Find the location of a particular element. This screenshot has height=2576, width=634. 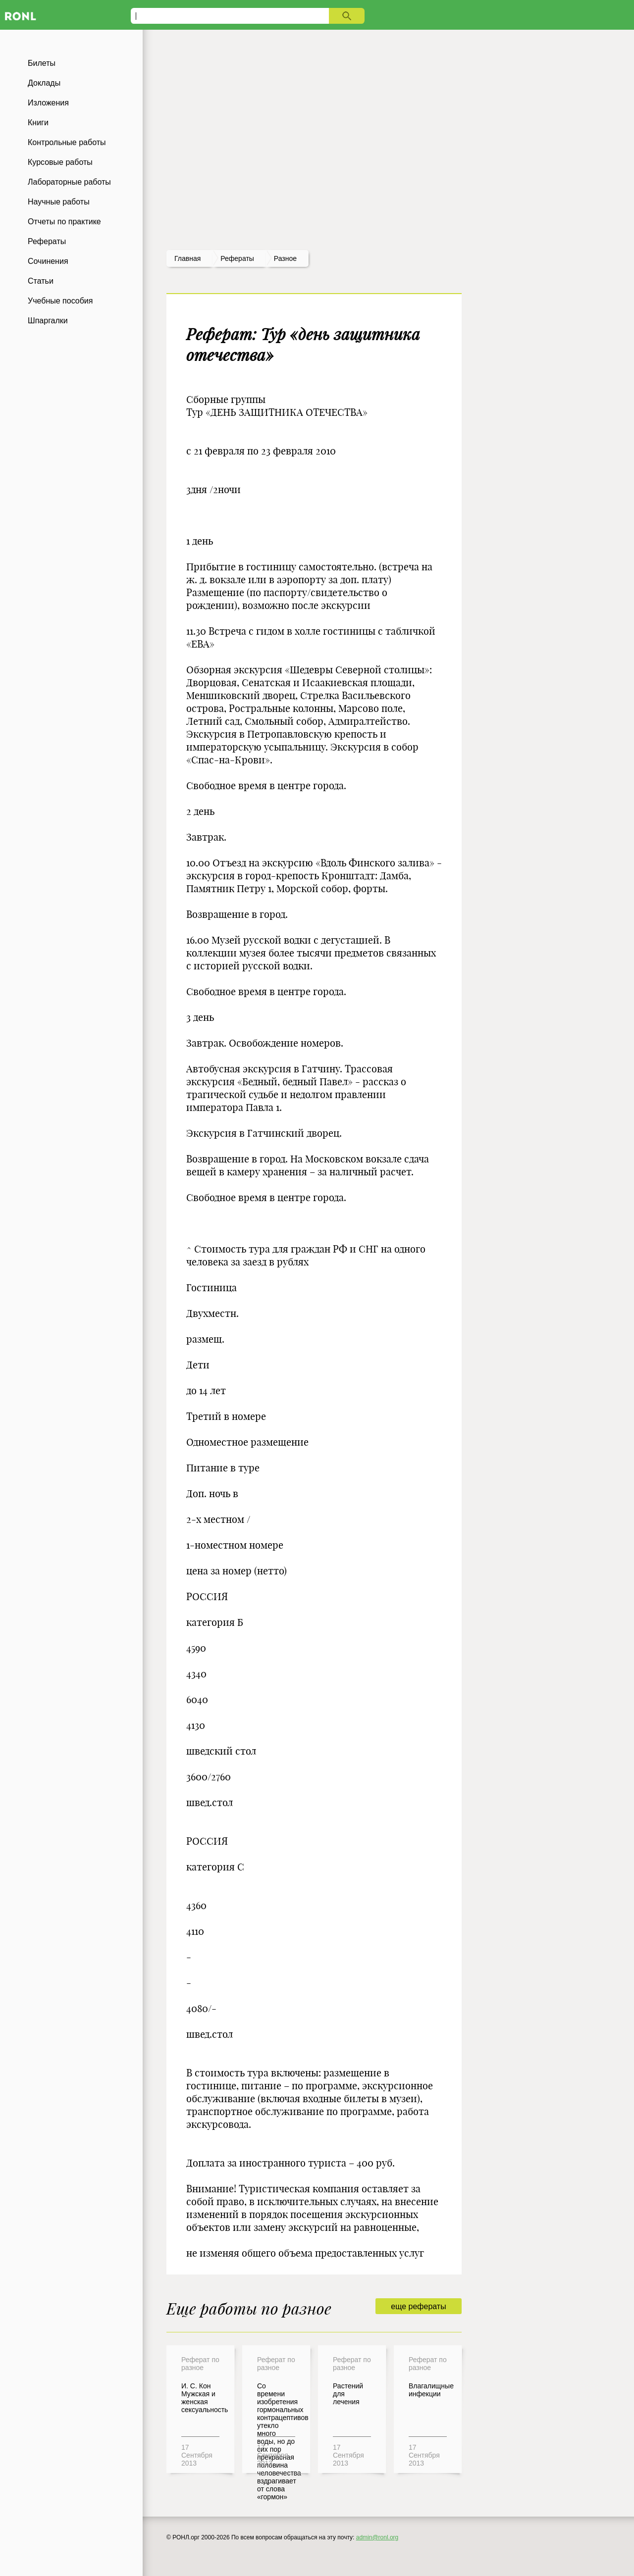

Книги is located at coordinates (38, 122).